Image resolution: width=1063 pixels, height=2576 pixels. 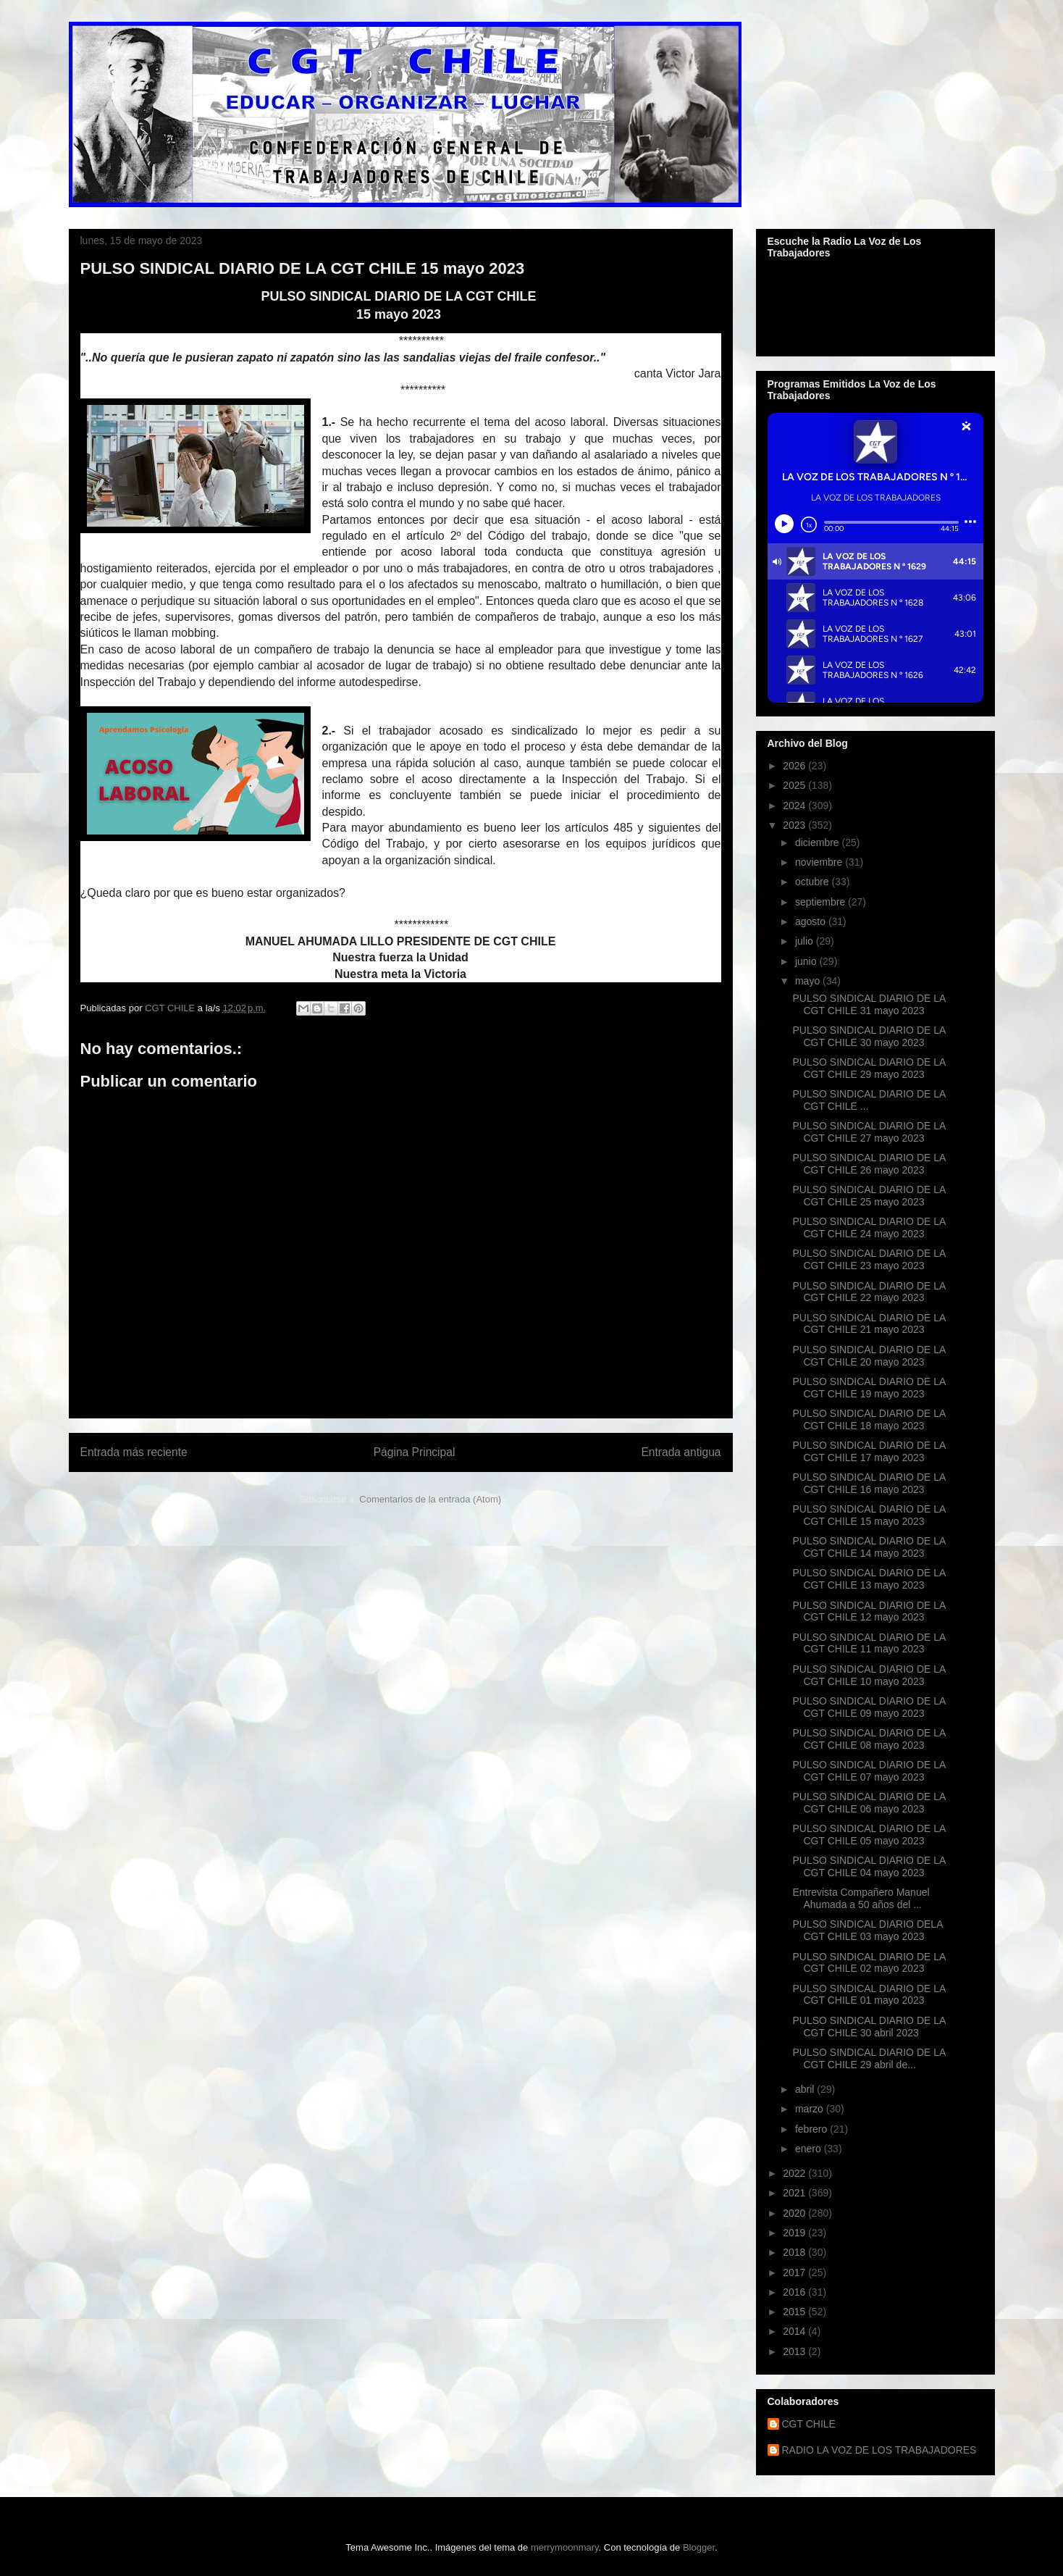 What do you see at coordinates (868, 1164) in the screenshot?
I see `PULSO SINDICAL DIARIO DE LA CGT CHILE 26 mayo 2023` at bounding box center [868, 1164].